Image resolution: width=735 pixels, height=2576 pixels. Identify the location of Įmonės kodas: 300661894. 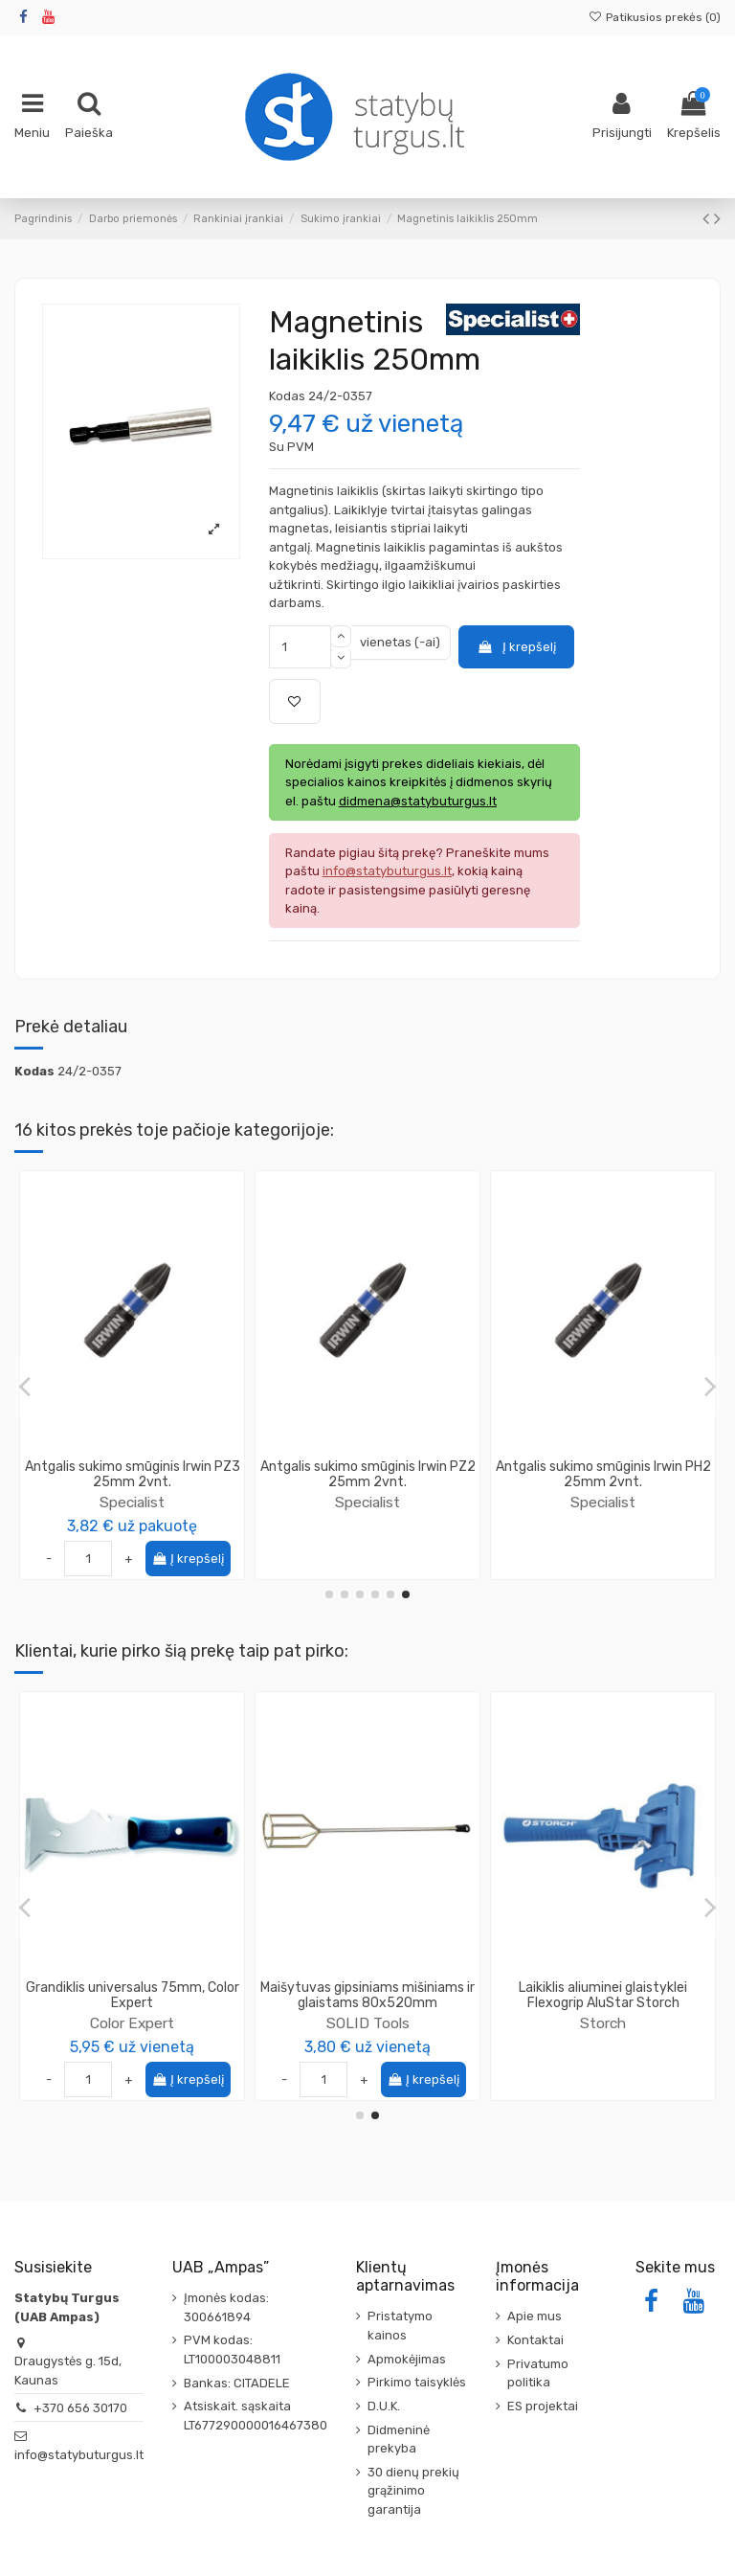
(226, 2307).